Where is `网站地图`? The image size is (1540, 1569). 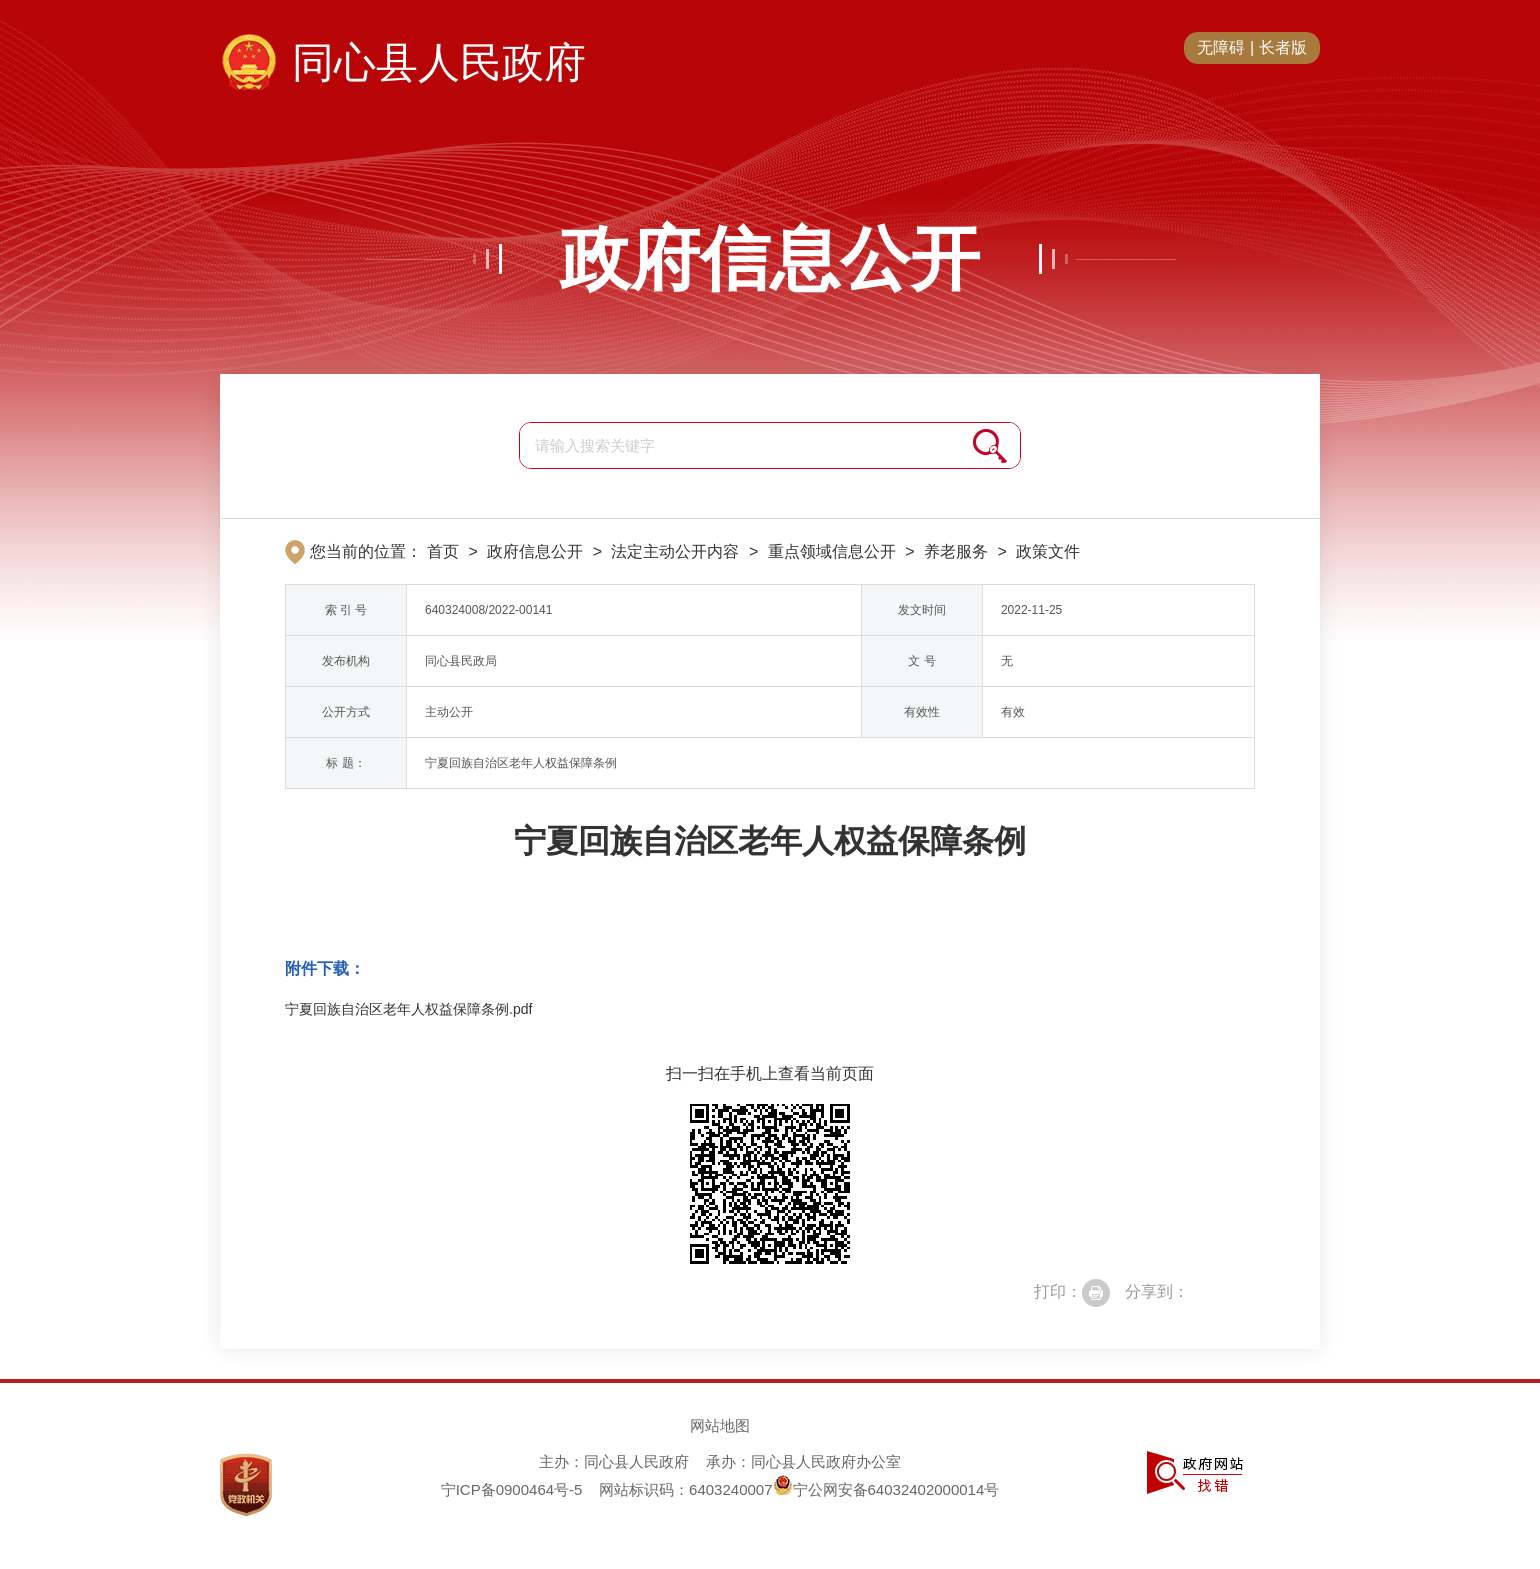
网站地图 is located at coordinates (720, 1425).